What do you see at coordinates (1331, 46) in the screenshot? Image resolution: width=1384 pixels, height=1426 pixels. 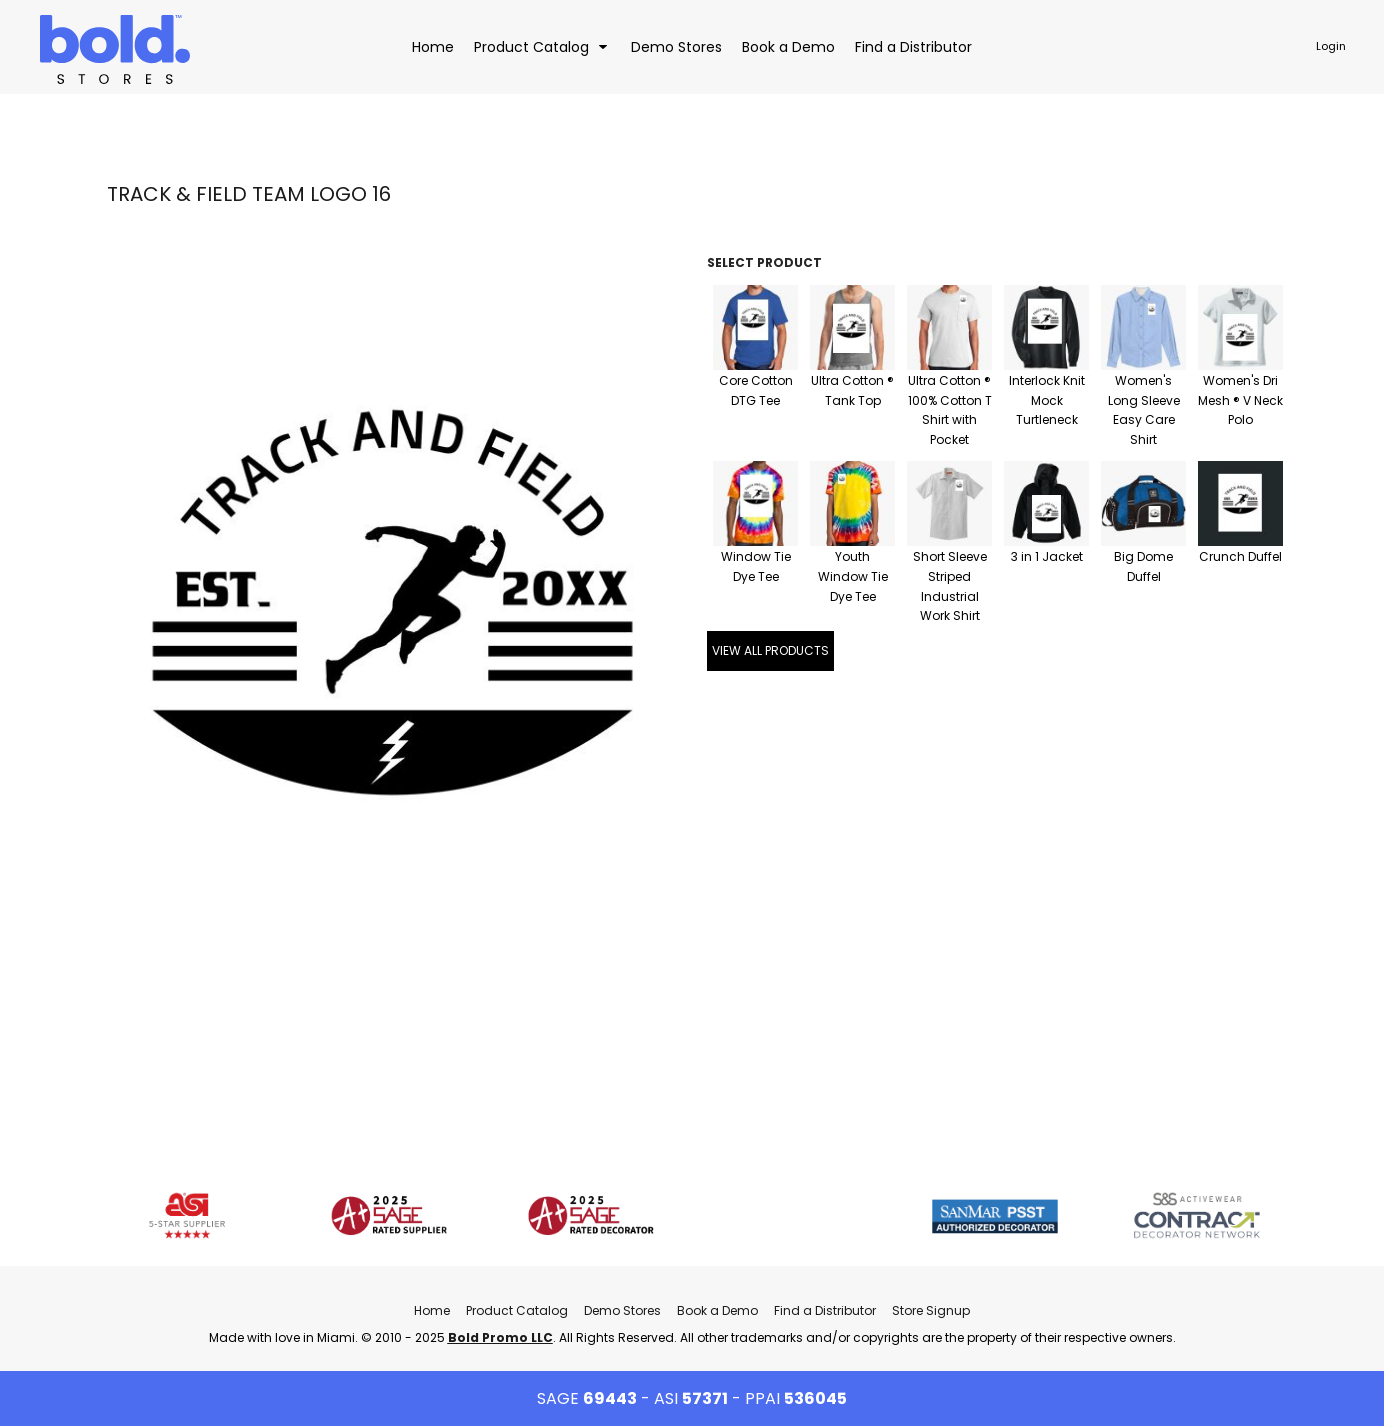 I see `Login` at bounding box center [1331, 46].